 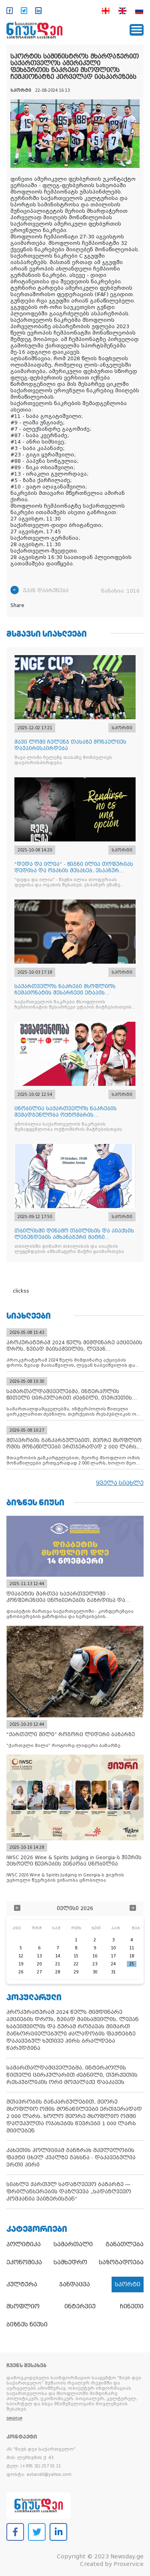 What do you see at coordinates (73, 2244) in the screenshot?
I see `სამართალი` at bounding box center [73, 2244].